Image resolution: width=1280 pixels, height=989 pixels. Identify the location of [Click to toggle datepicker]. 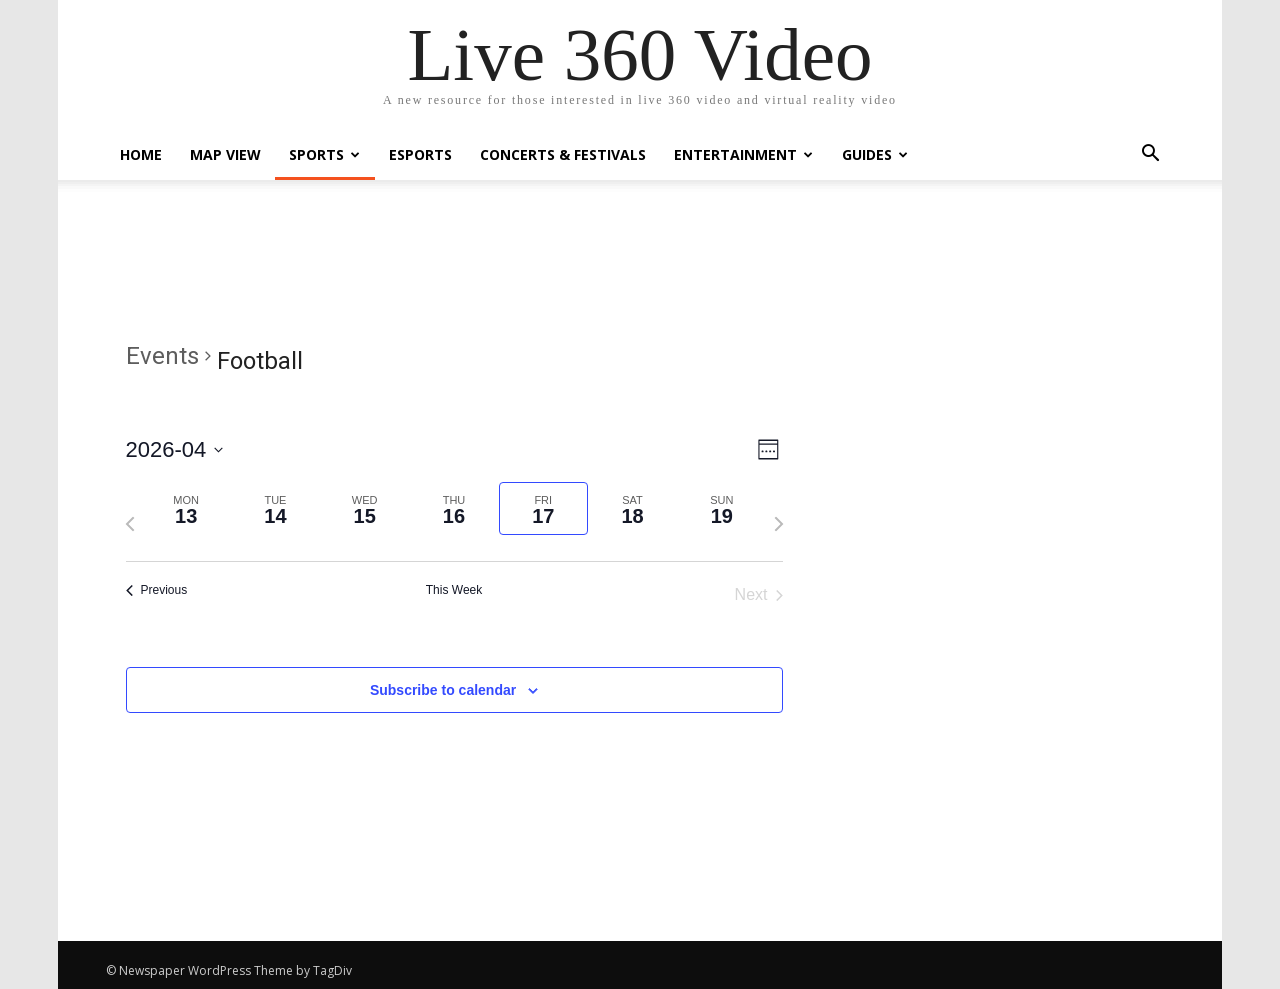
(175, 449).